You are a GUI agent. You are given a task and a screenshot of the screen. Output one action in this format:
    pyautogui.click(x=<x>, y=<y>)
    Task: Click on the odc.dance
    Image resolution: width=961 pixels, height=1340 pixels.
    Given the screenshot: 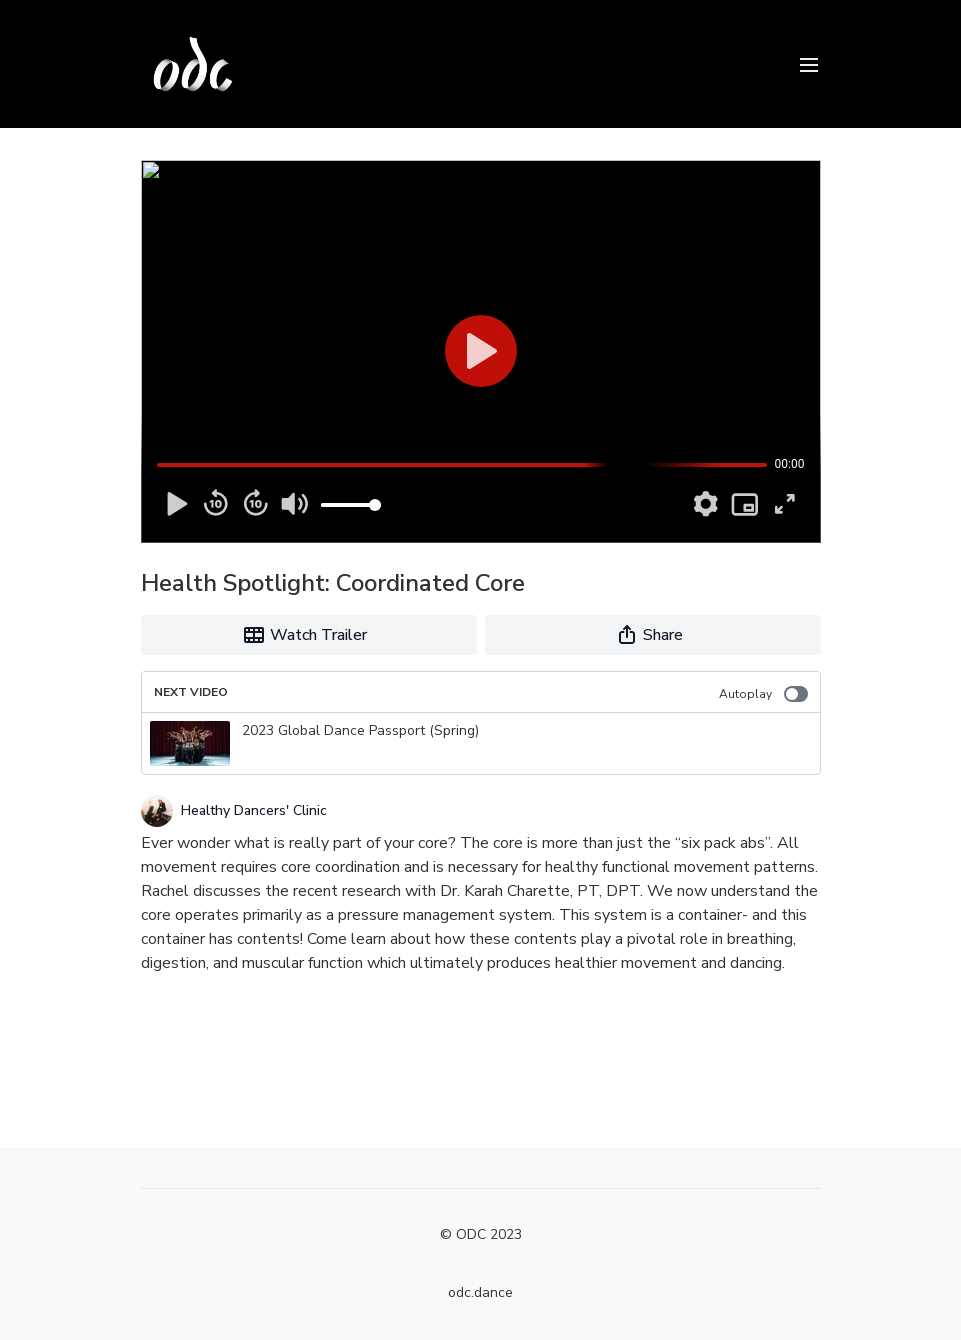 What is the action you would take?
    pyautogui.click(x=480, y=1292)
    